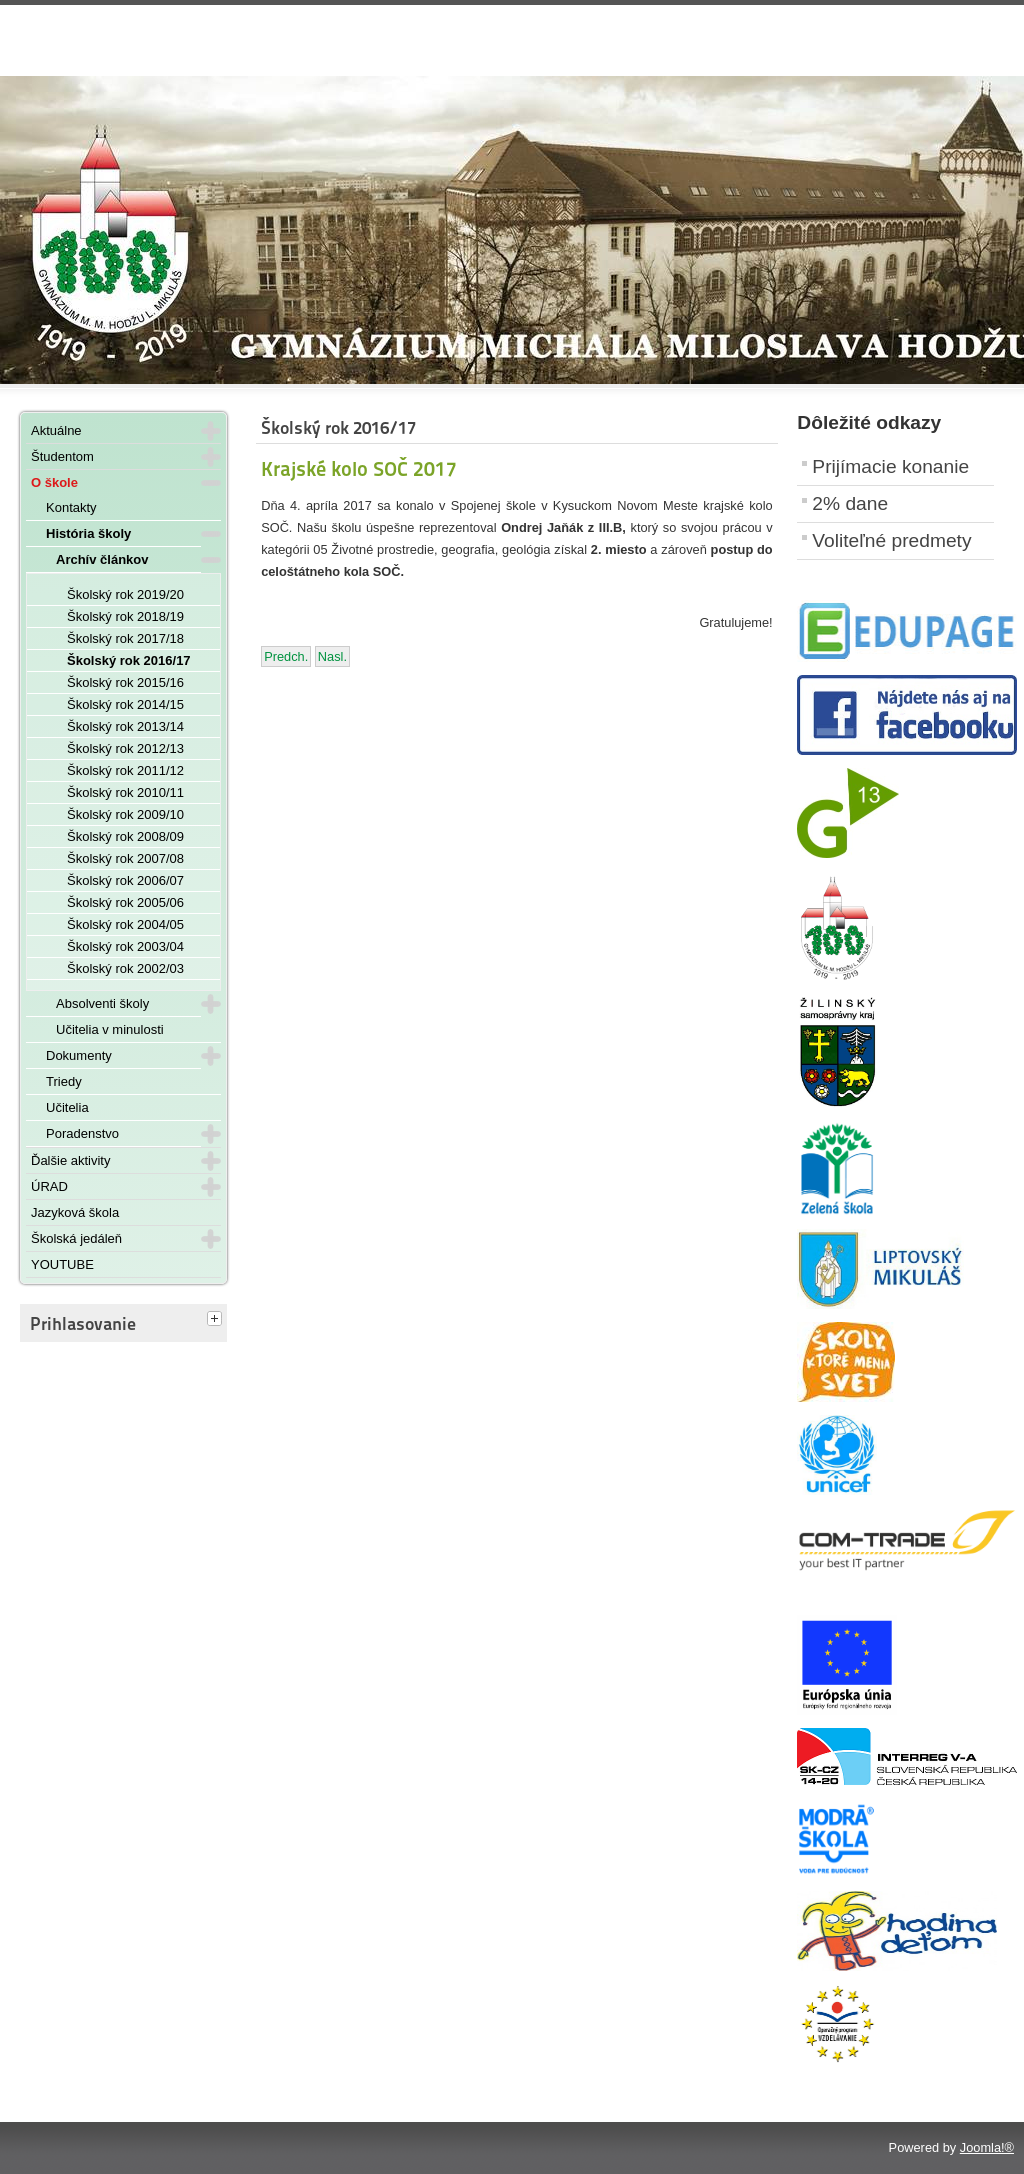 The height and width of the screenshot is (2174, 1024). What do you see at coordinates (82, 1133) in the screenshot?
I see `Poradenstvo` at bounding box center [82, 1133].